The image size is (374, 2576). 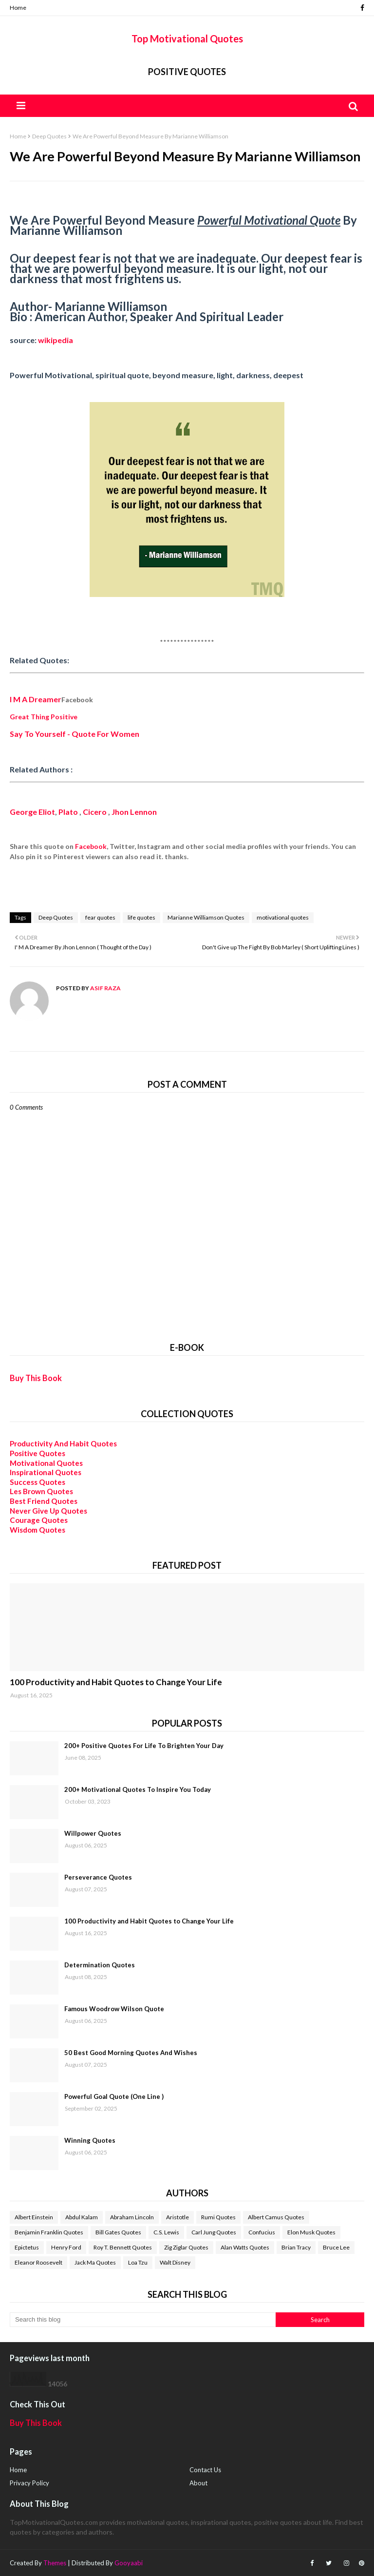 What do you see at coordinates (175, 2262) in the screenshot?
I see `Walt Disney` at bounding box center [175, 2262].